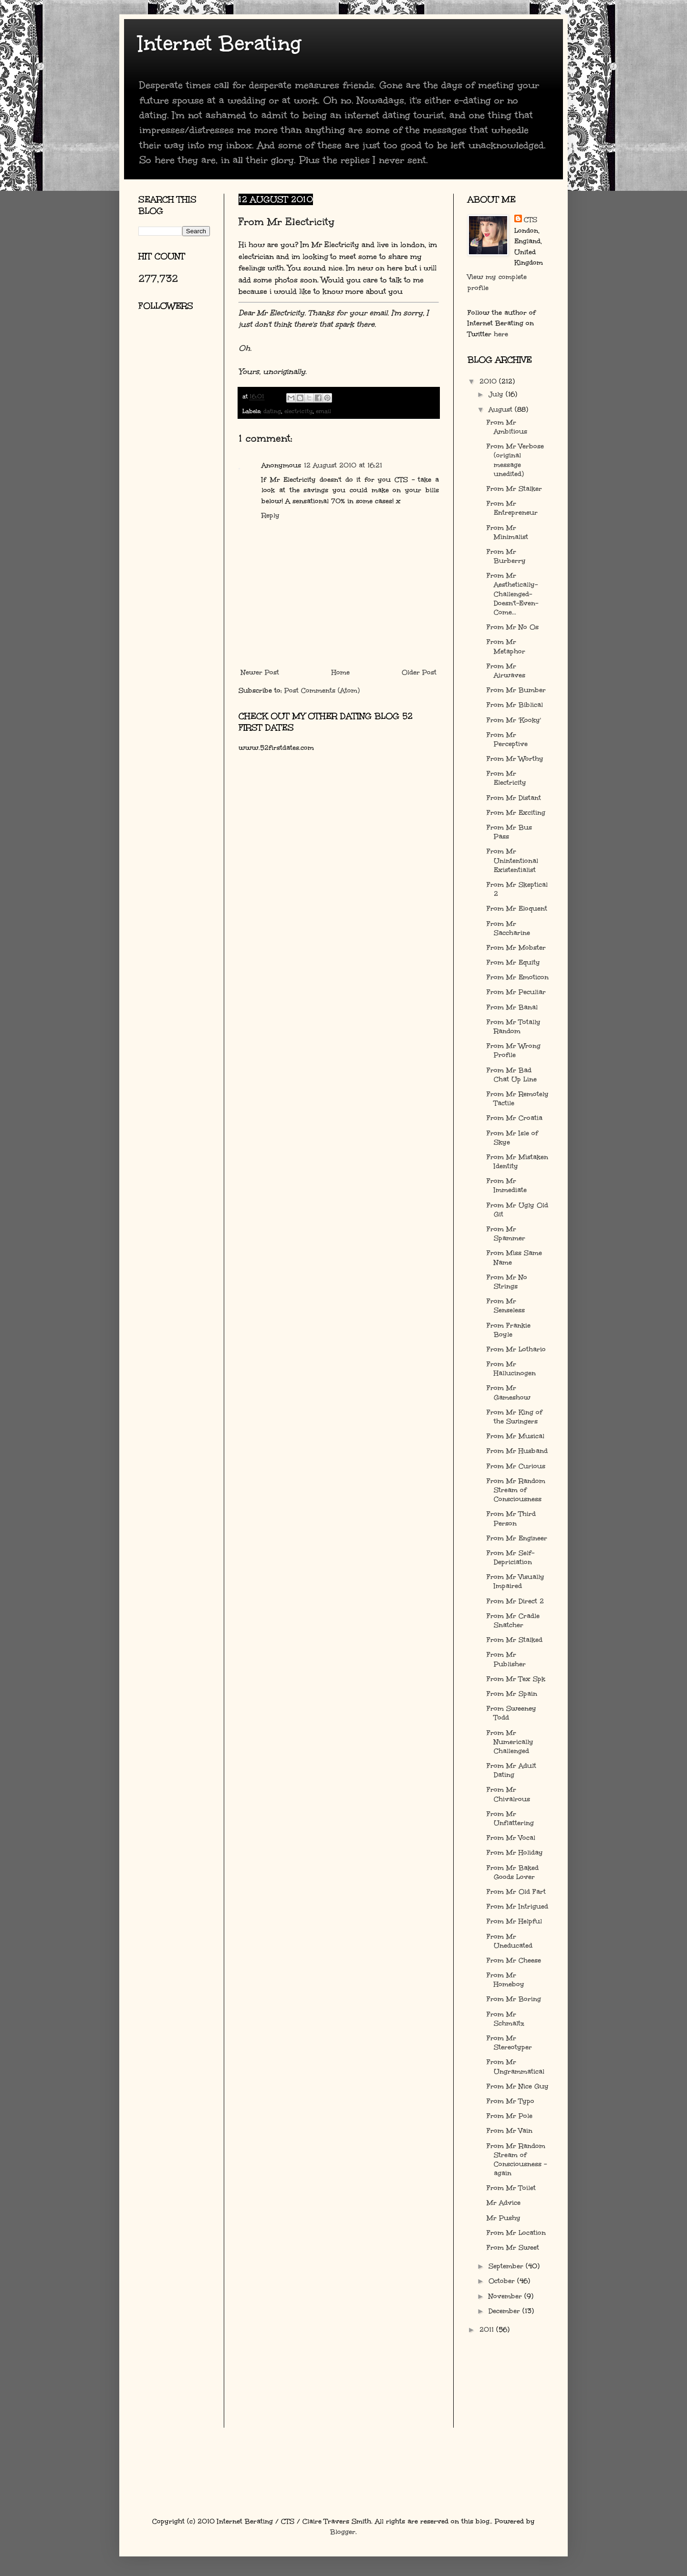 The height and width of the screenshot is (2576, 687). I want to click on Post Comments (Atom), so click(322, 690).